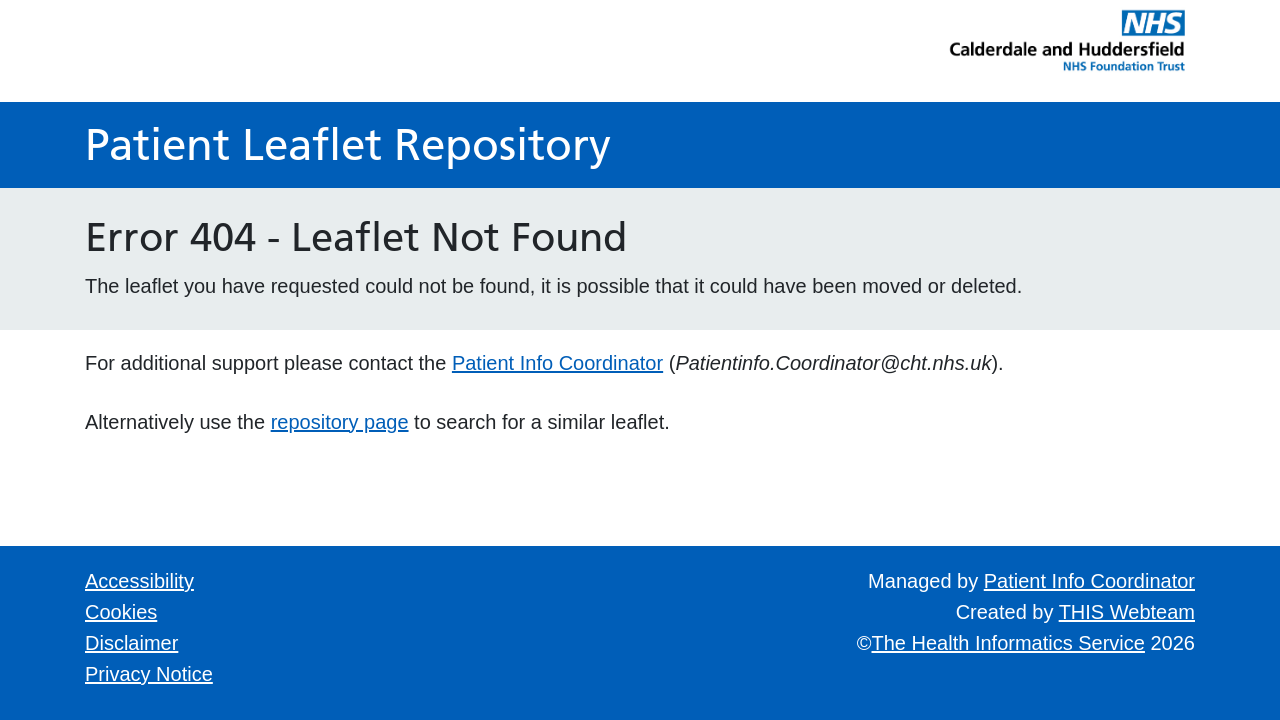  What do you see at coordinates (557, 363) in the screenshot?
I see `Patient Info Coordinator` at bounding box center [557, 363].